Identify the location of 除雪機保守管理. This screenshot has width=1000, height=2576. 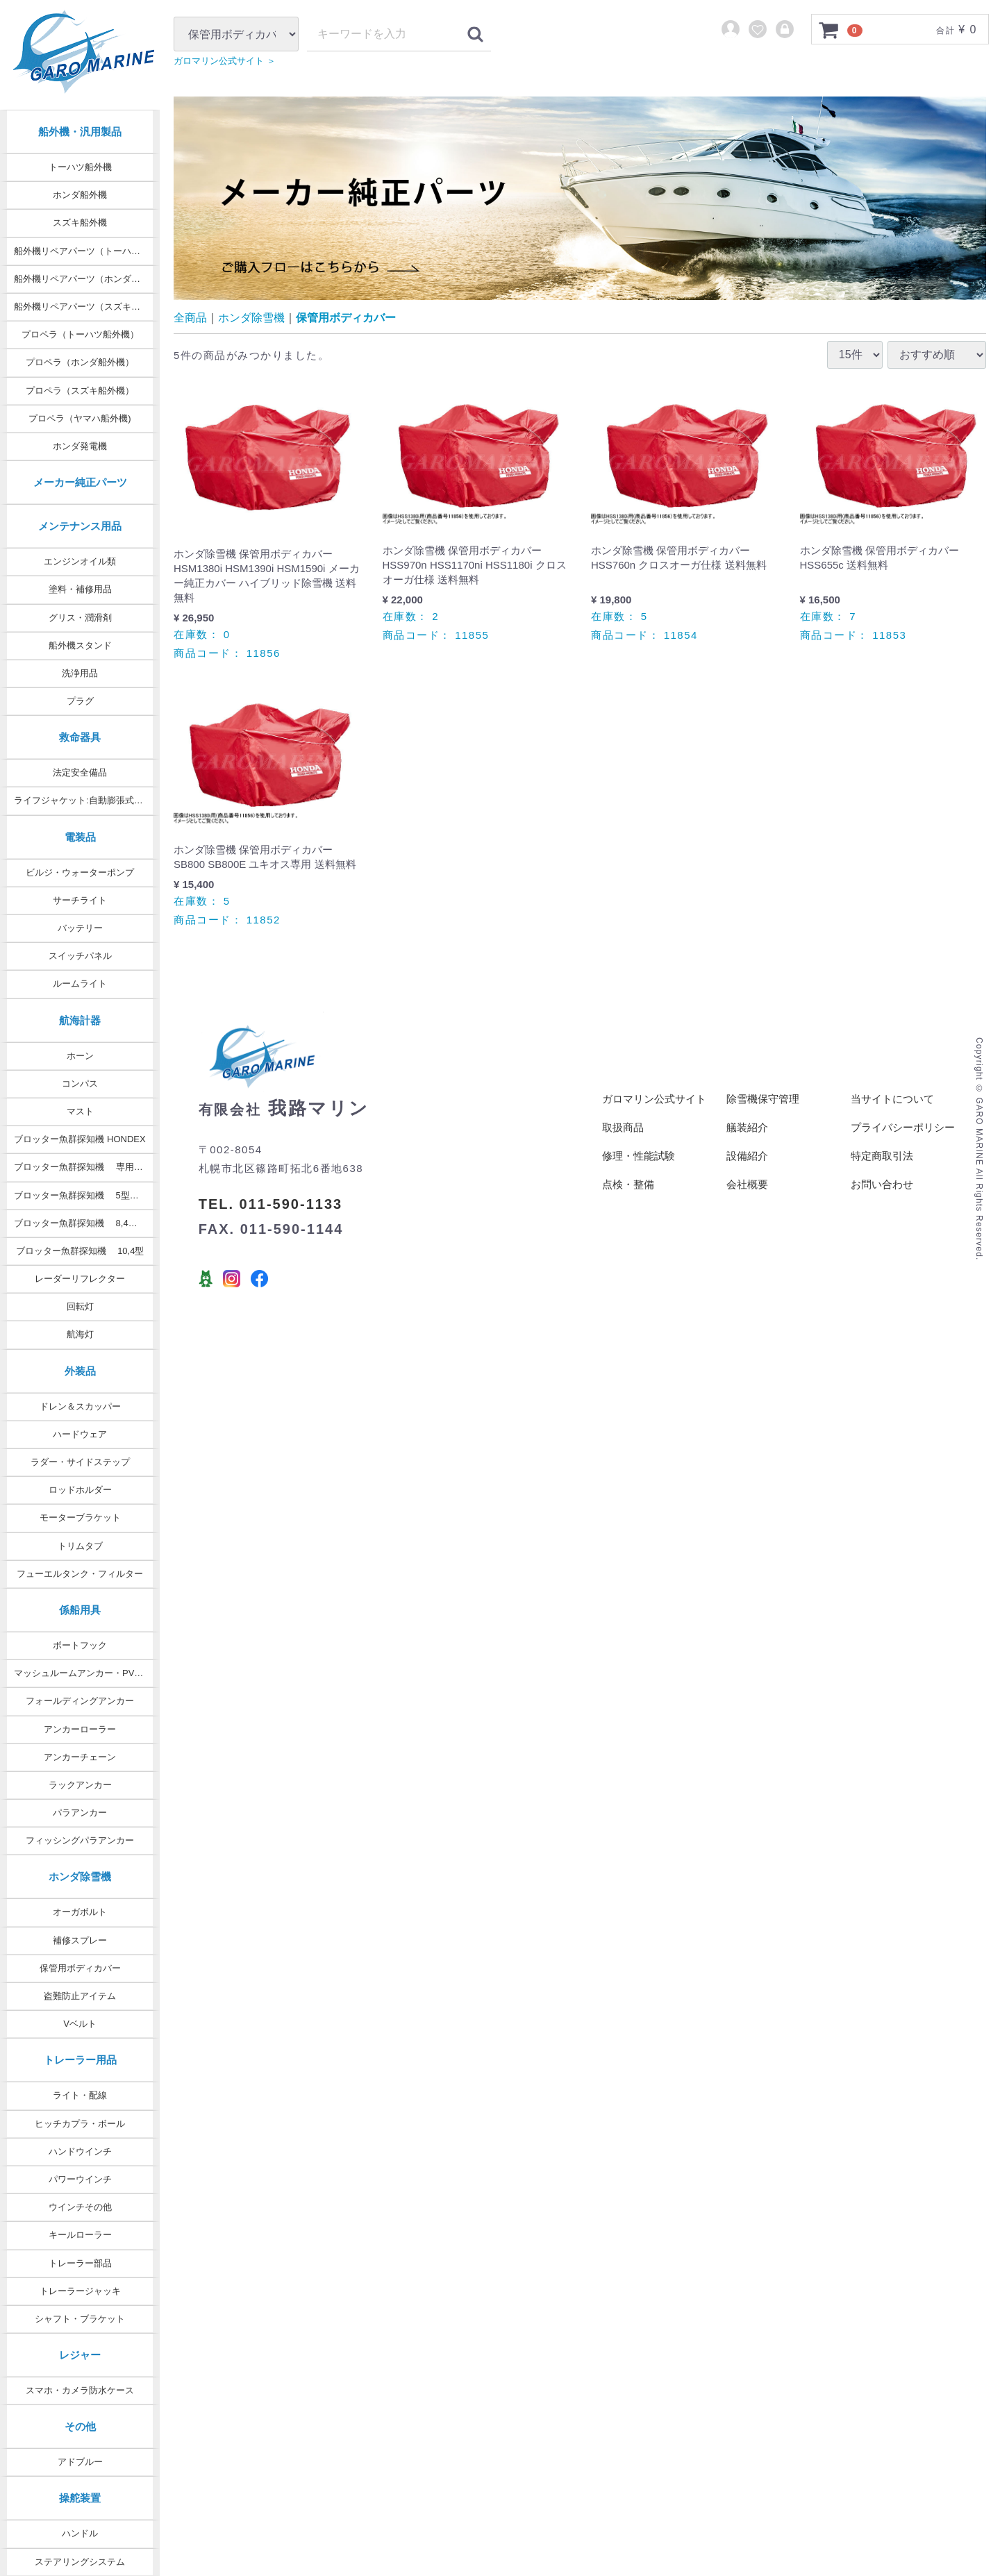
(762, 1113).